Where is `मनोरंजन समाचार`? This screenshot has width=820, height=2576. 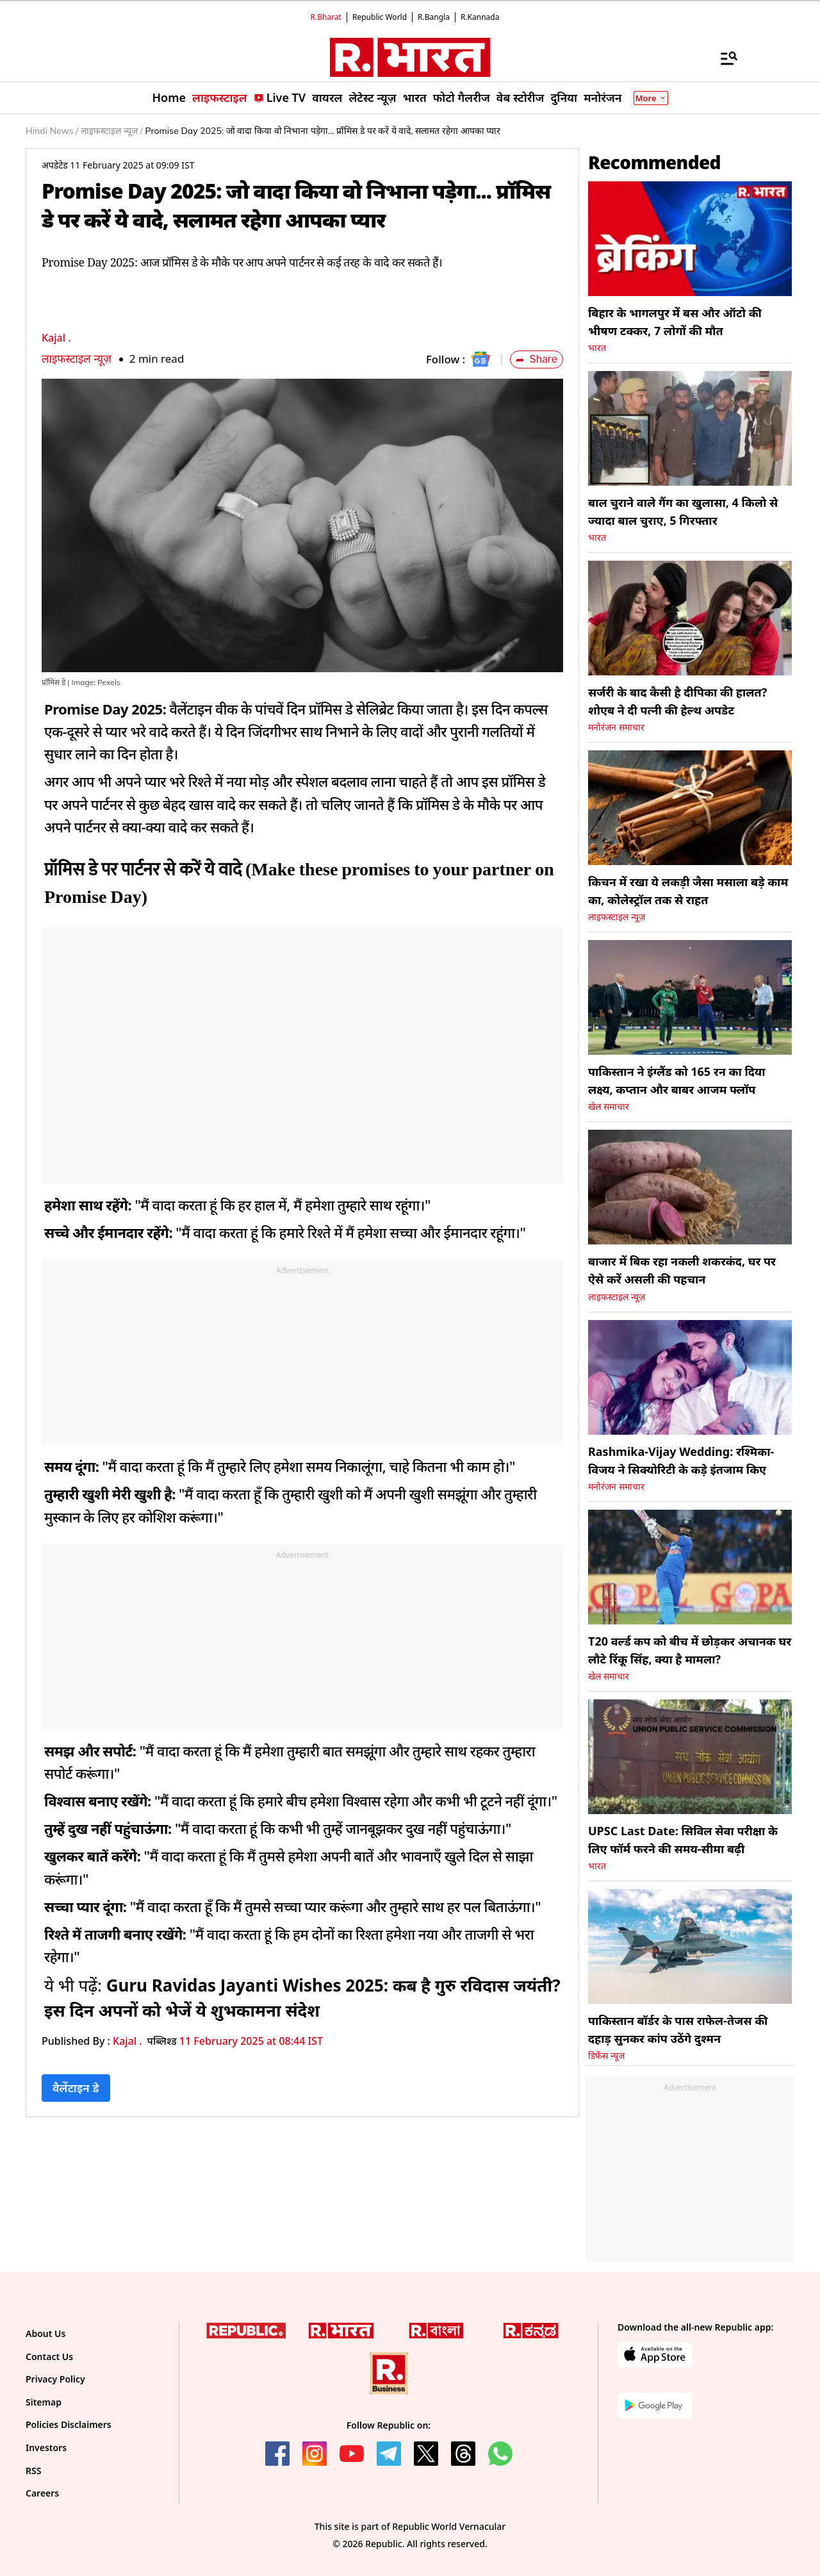 मनोरंजन समाचार is located at coordinates (616, 727).